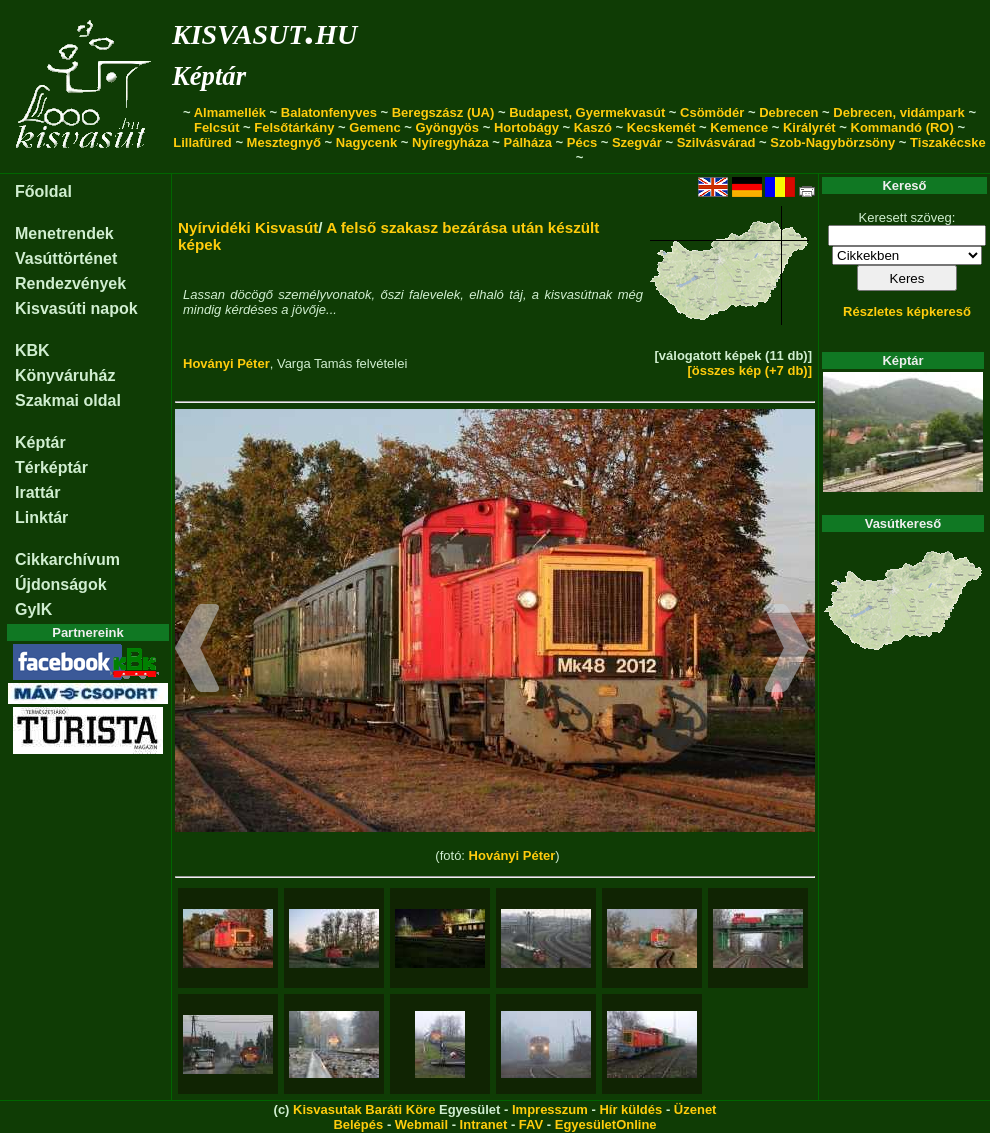 Image resolution: width=990 pixels, height=1133 pixels. Describe the element at coordinates (226, 363) in the screenshot. I see `Hoványi Péter` at that location.